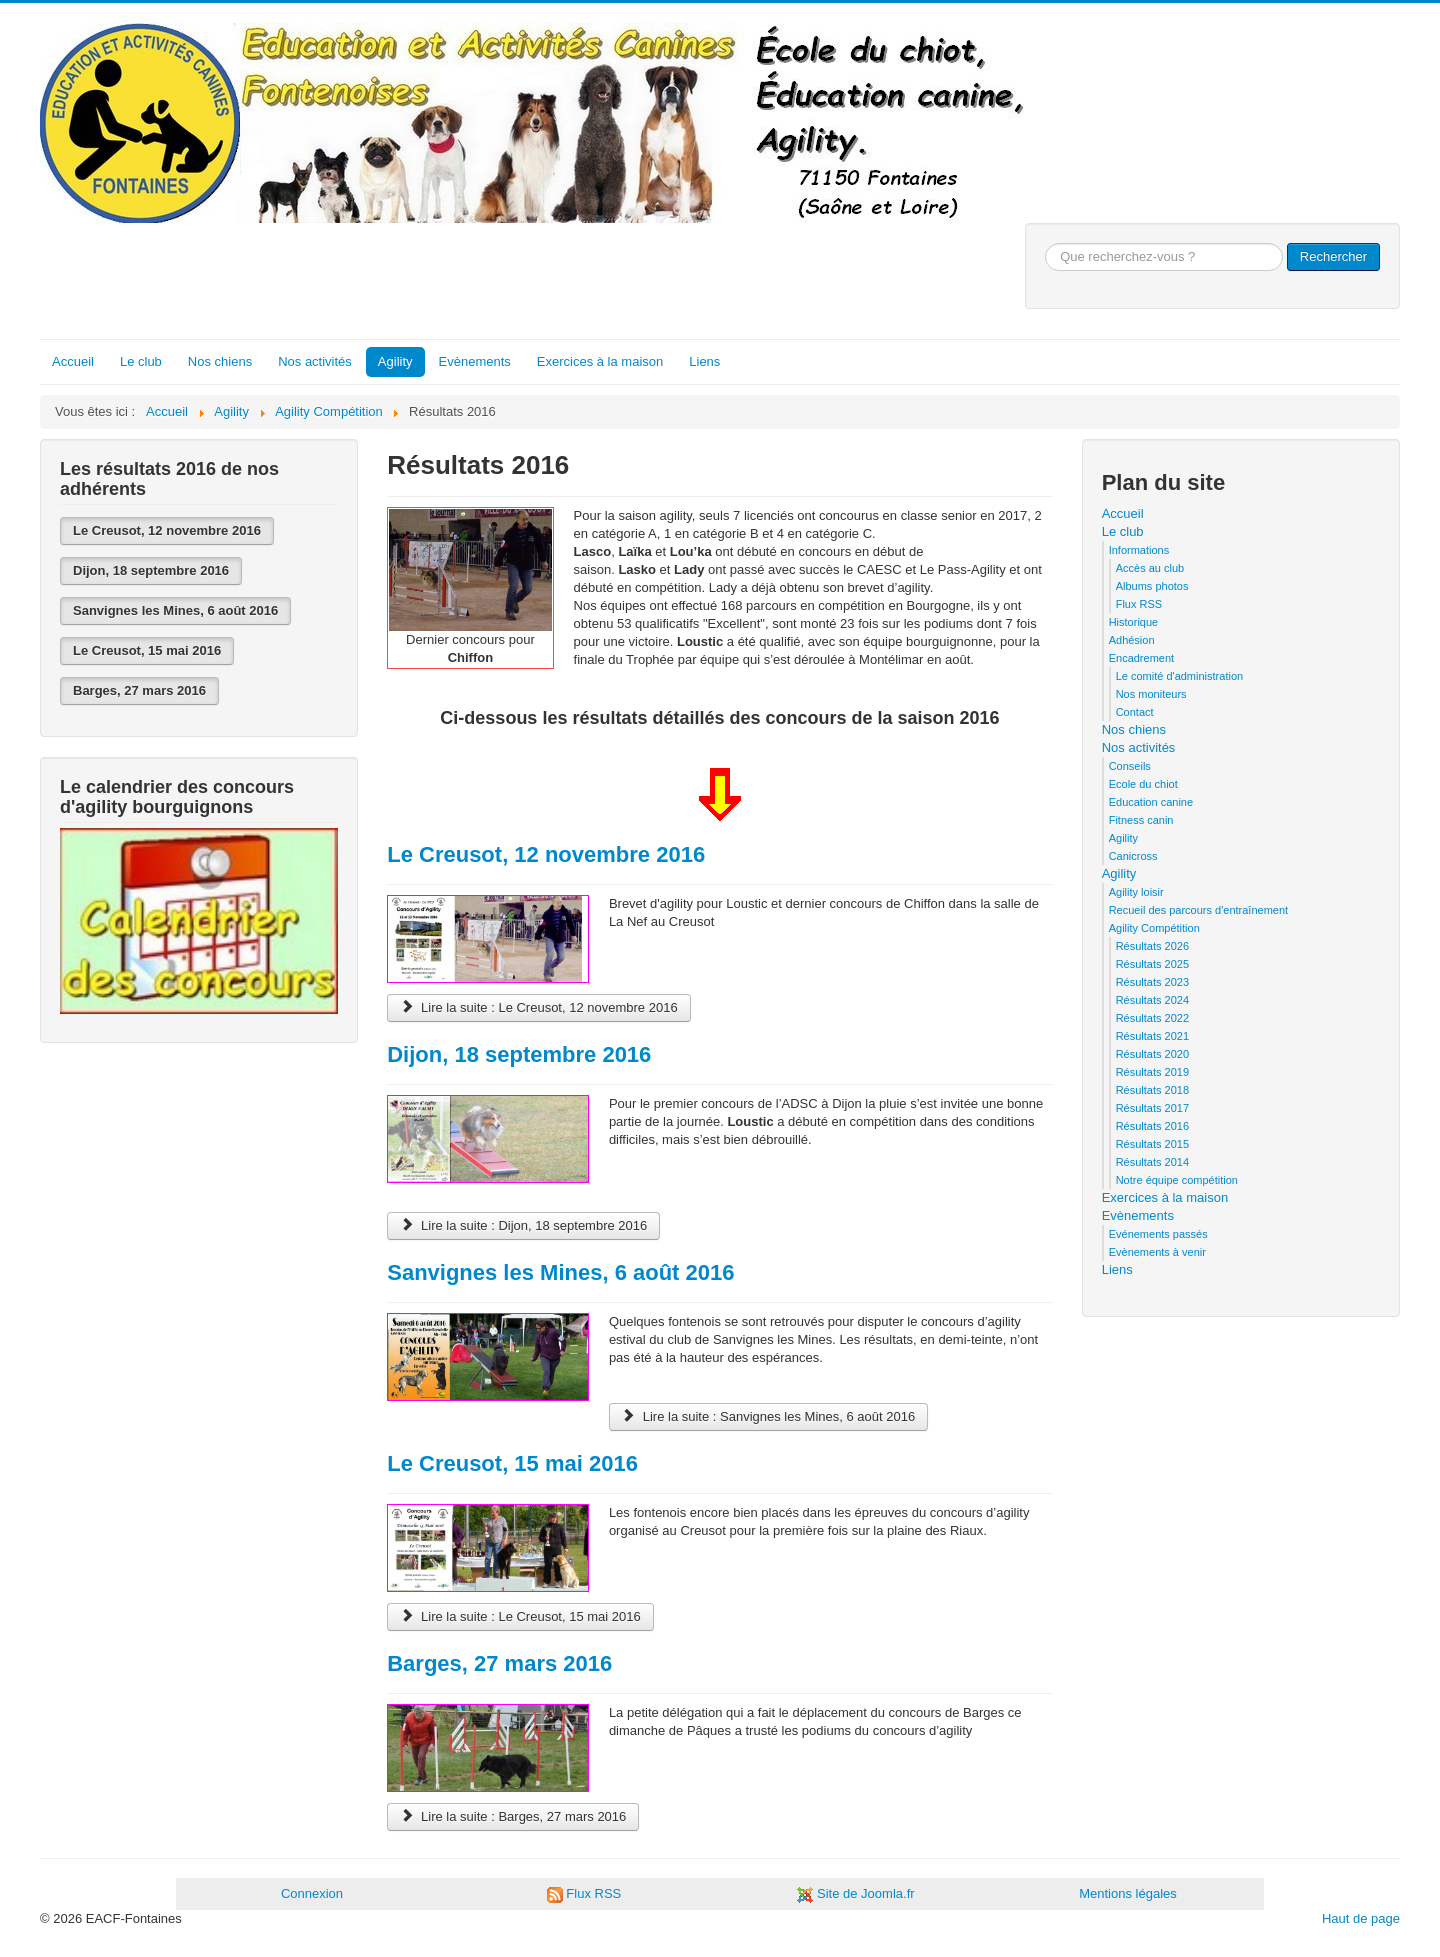  I want to click on Barges, 27 mars 2016, so click(139, 690).